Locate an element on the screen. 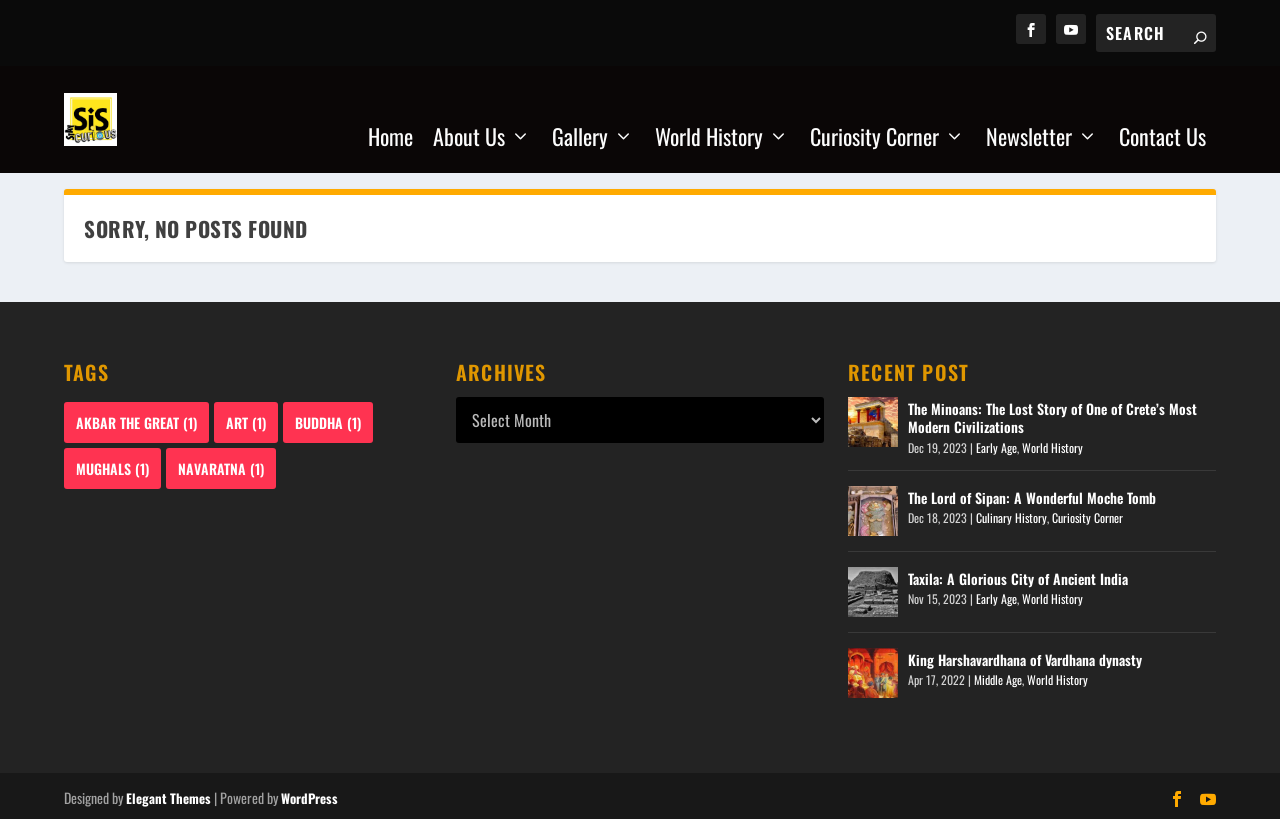 The image size is (1280, 819). Curiosity Corner is located at coordinates (874, 113).